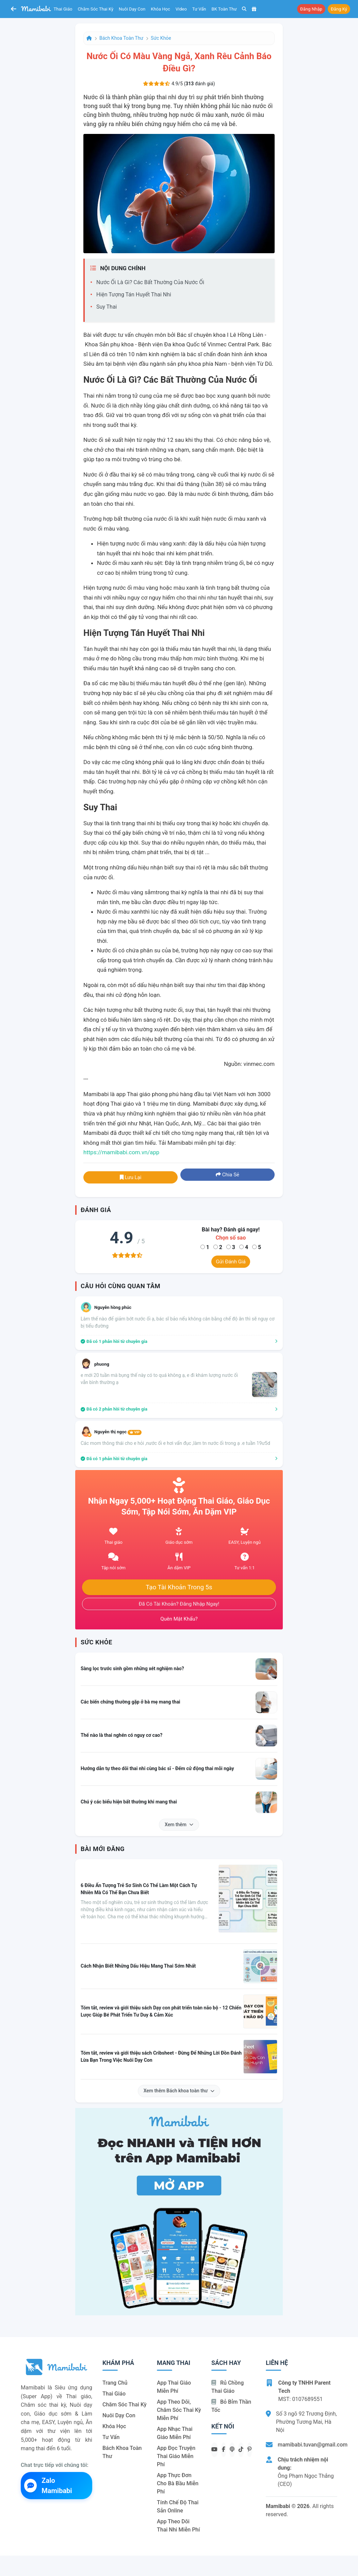 This screenshot has width=358, height=2576. I want to click on Xem thêm, so click(179, 1824).